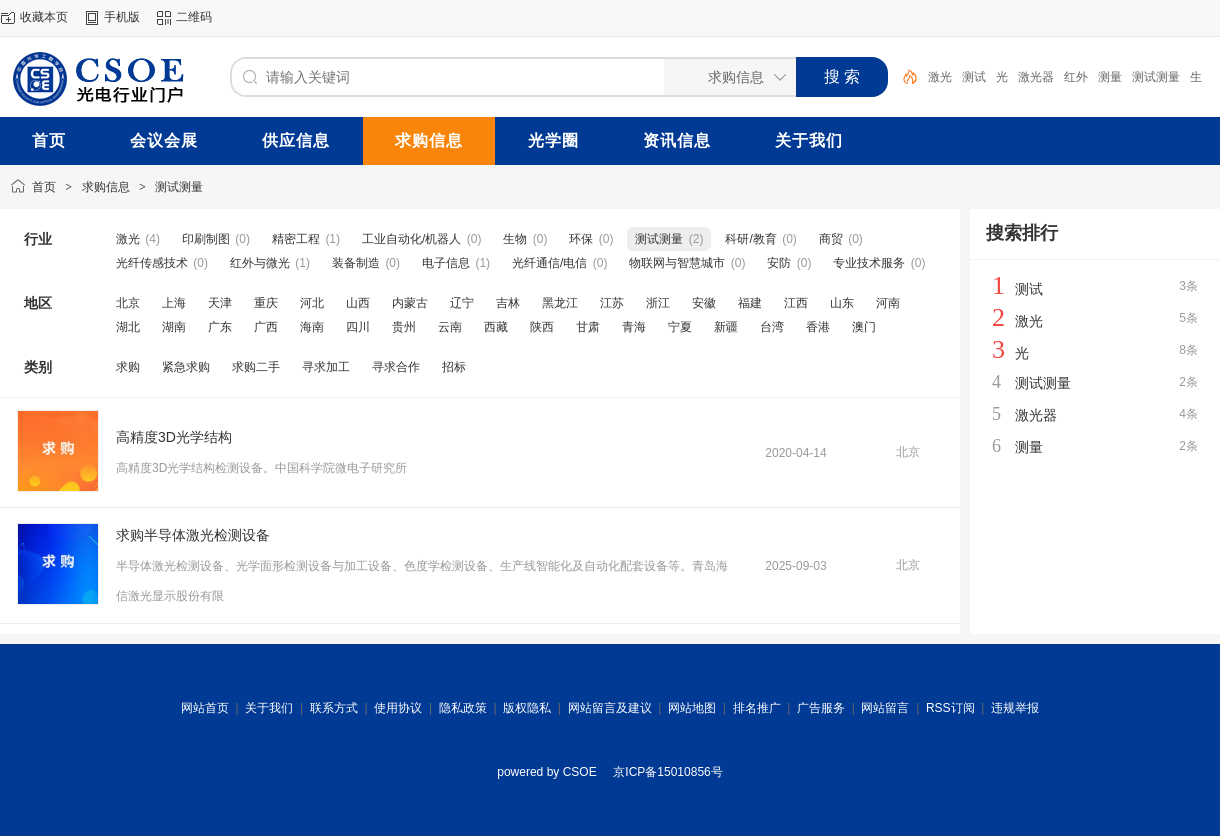  I want to click on 新疆, so click(726, 327).